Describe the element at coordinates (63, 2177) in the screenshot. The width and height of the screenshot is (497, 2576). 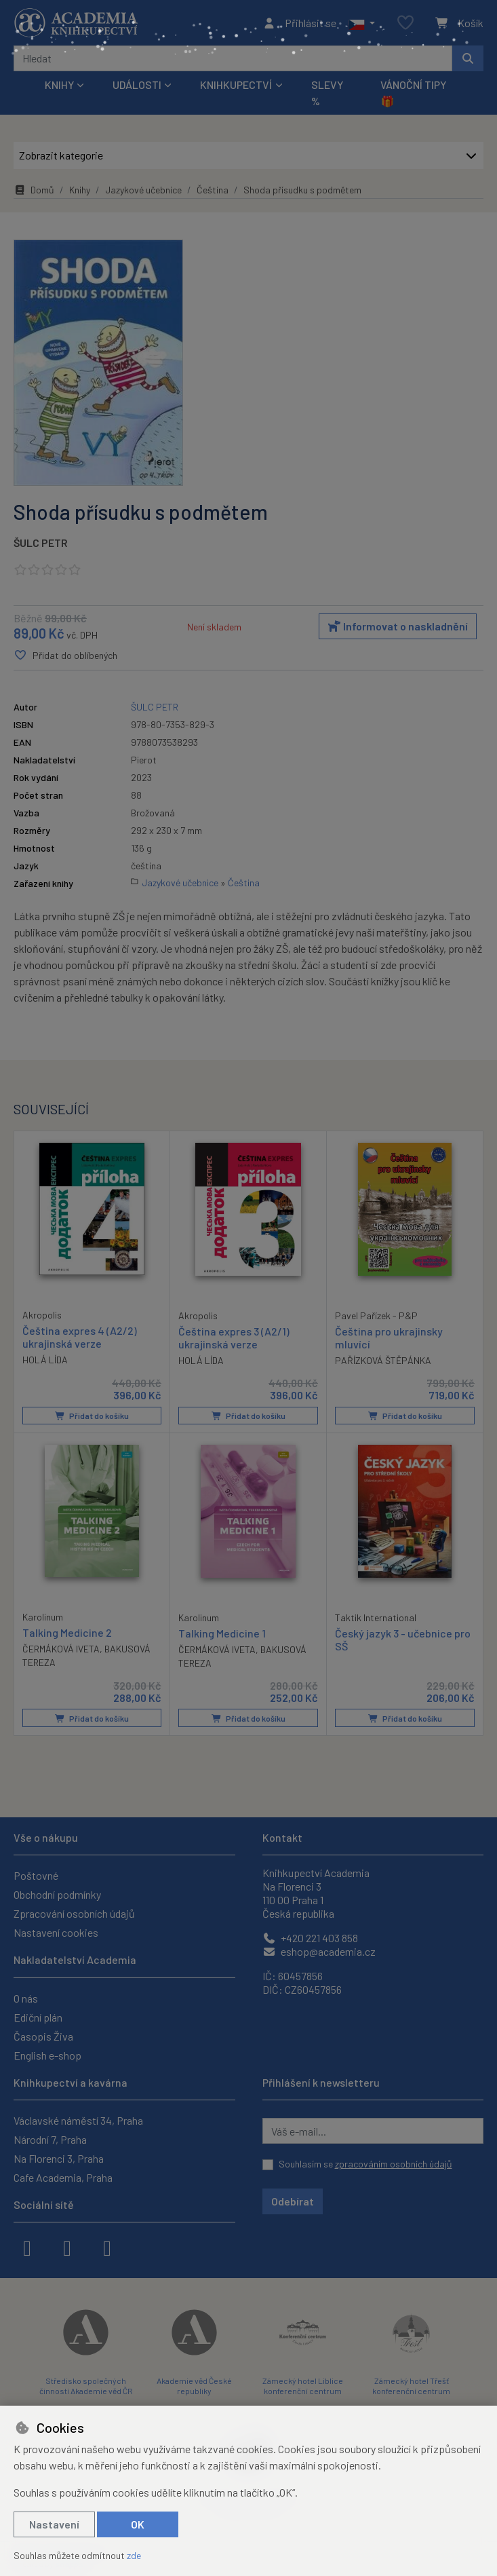
I see `Cafe Academia, Praha` at that location.